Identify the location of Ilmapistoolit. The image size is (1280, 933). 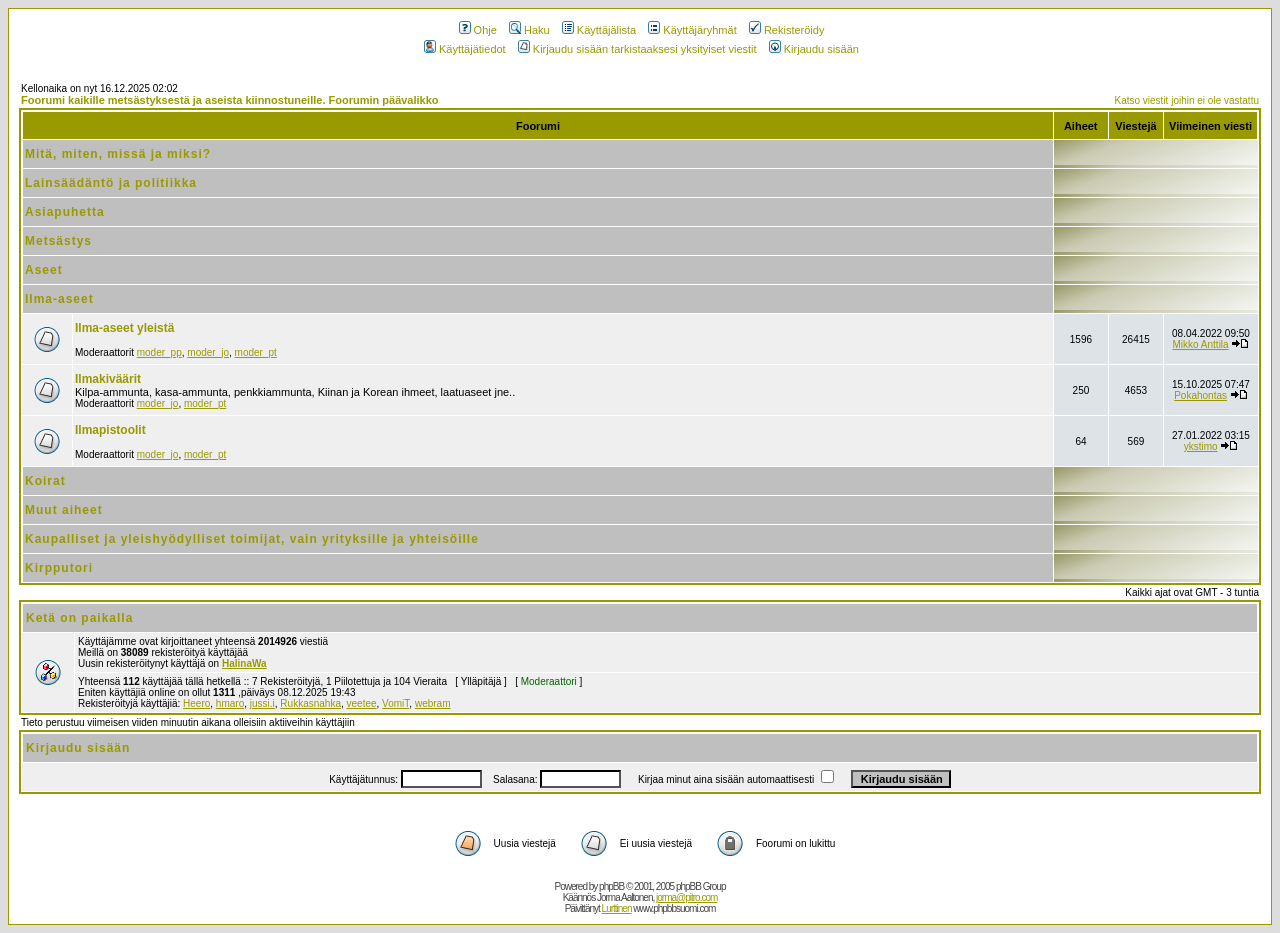
(110, 430).